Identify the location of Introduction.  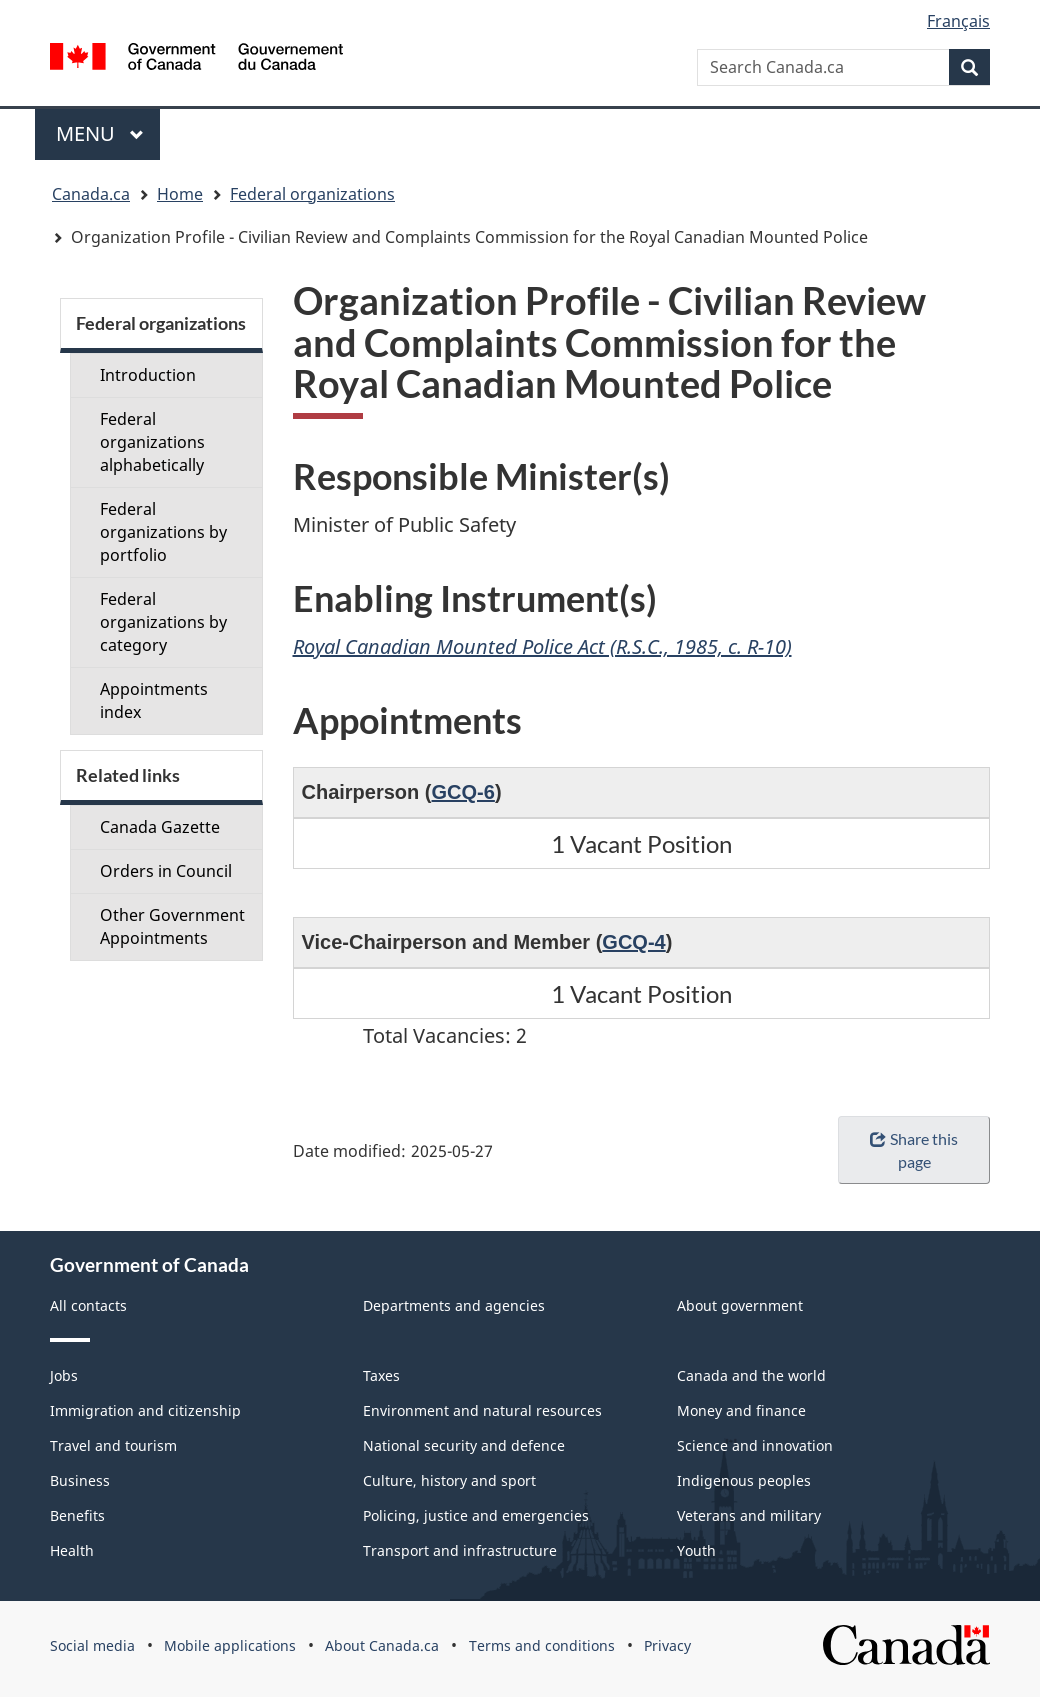
(148, 375).